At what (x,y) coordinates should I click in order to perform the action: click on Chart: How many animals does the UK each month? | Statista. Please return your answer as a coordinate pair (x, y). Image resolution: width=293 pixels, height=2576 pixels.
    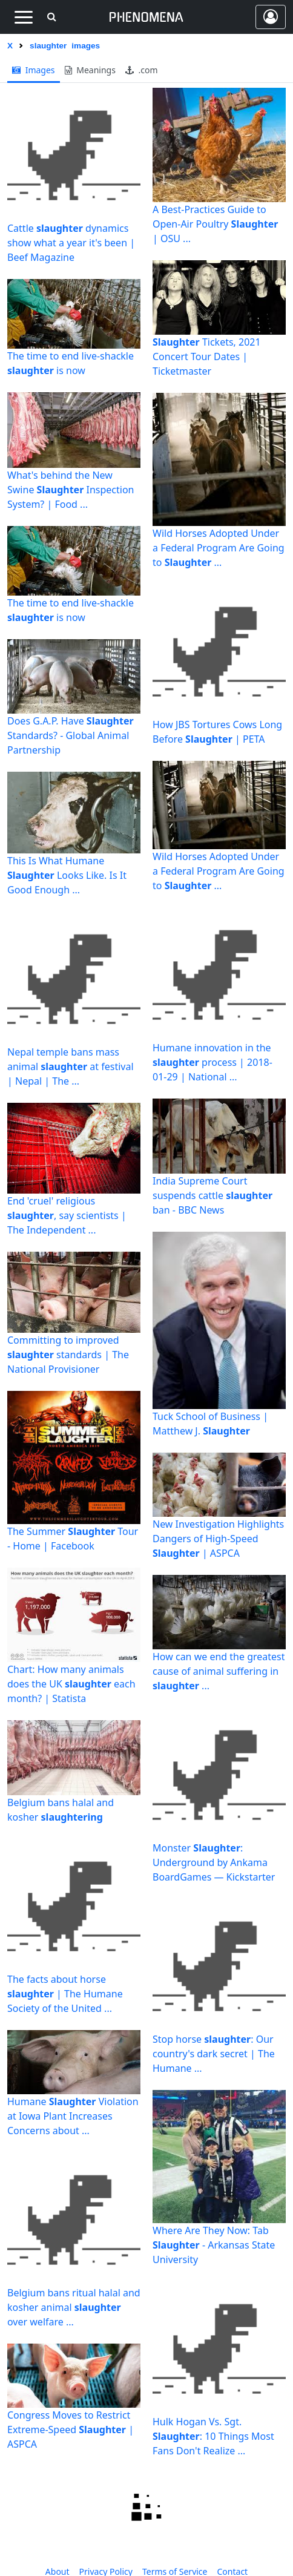
    Looking at the image, I should click on (71, 1684).